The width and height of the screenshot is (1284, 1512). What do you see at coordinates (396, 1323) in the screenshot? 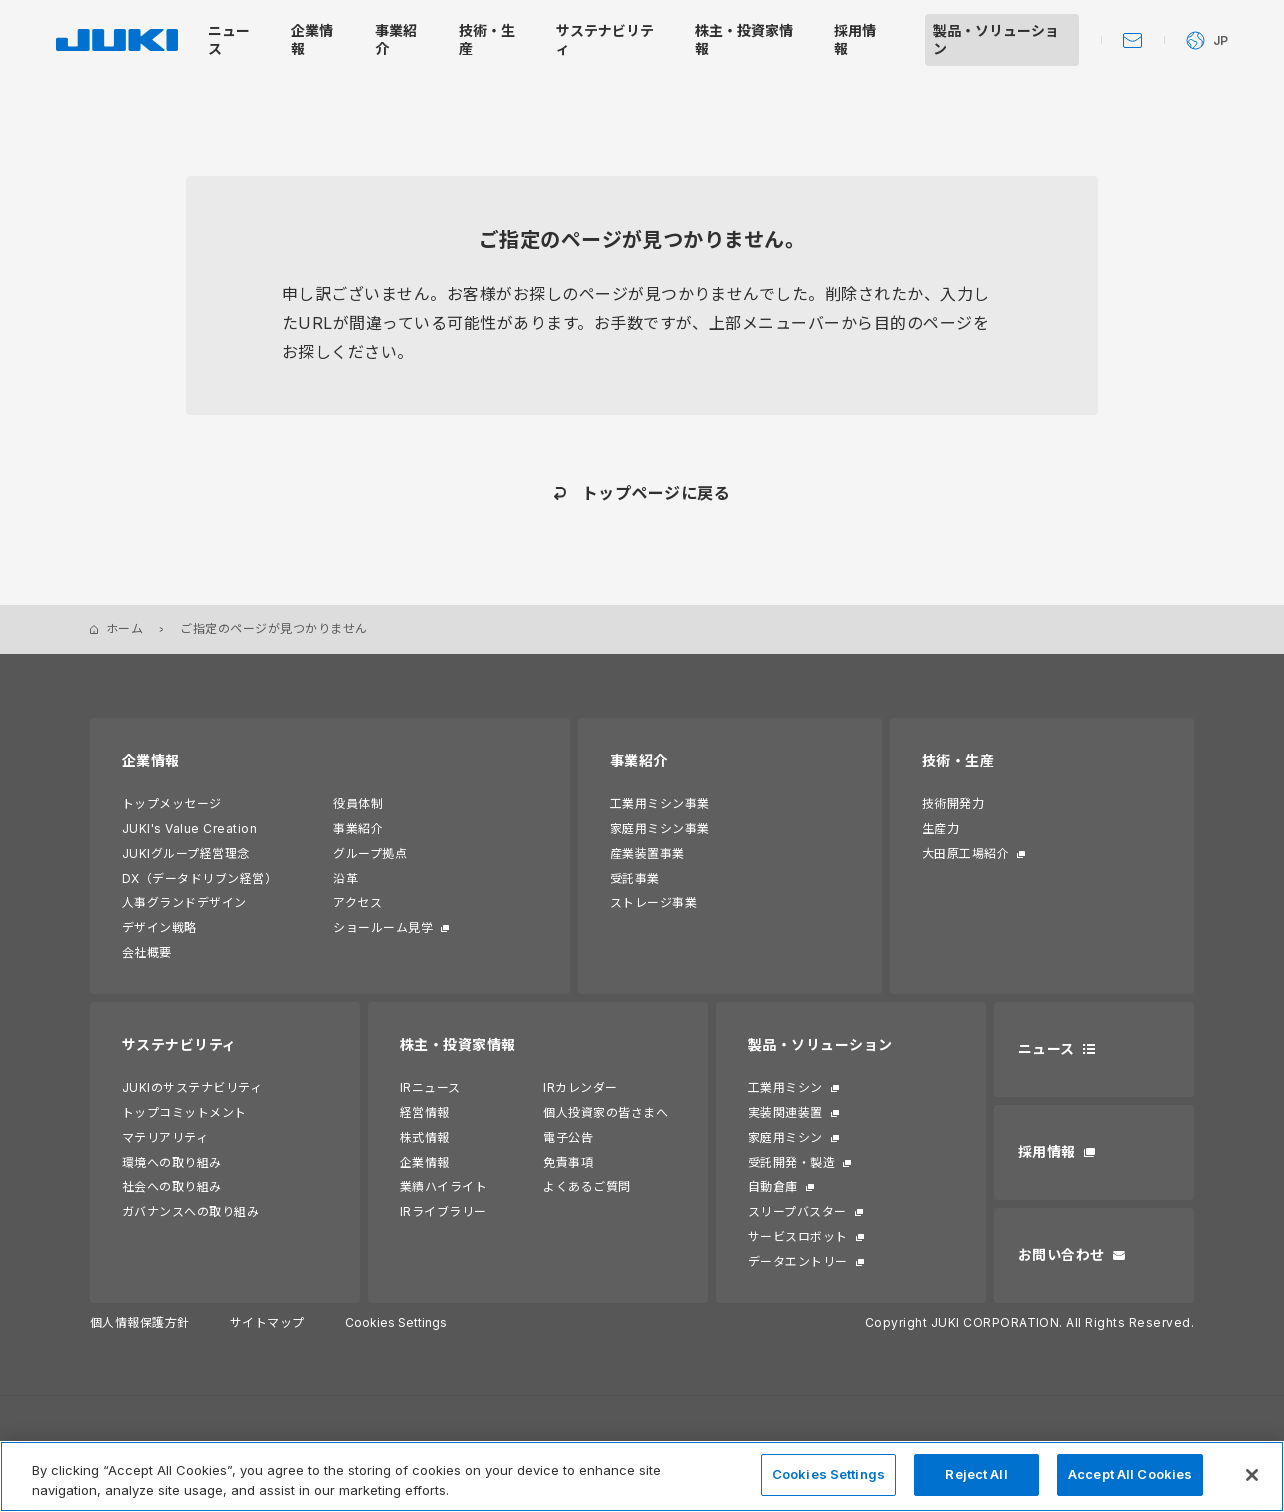
I see `Cookies Settings` at bounding box center [396, 1323].